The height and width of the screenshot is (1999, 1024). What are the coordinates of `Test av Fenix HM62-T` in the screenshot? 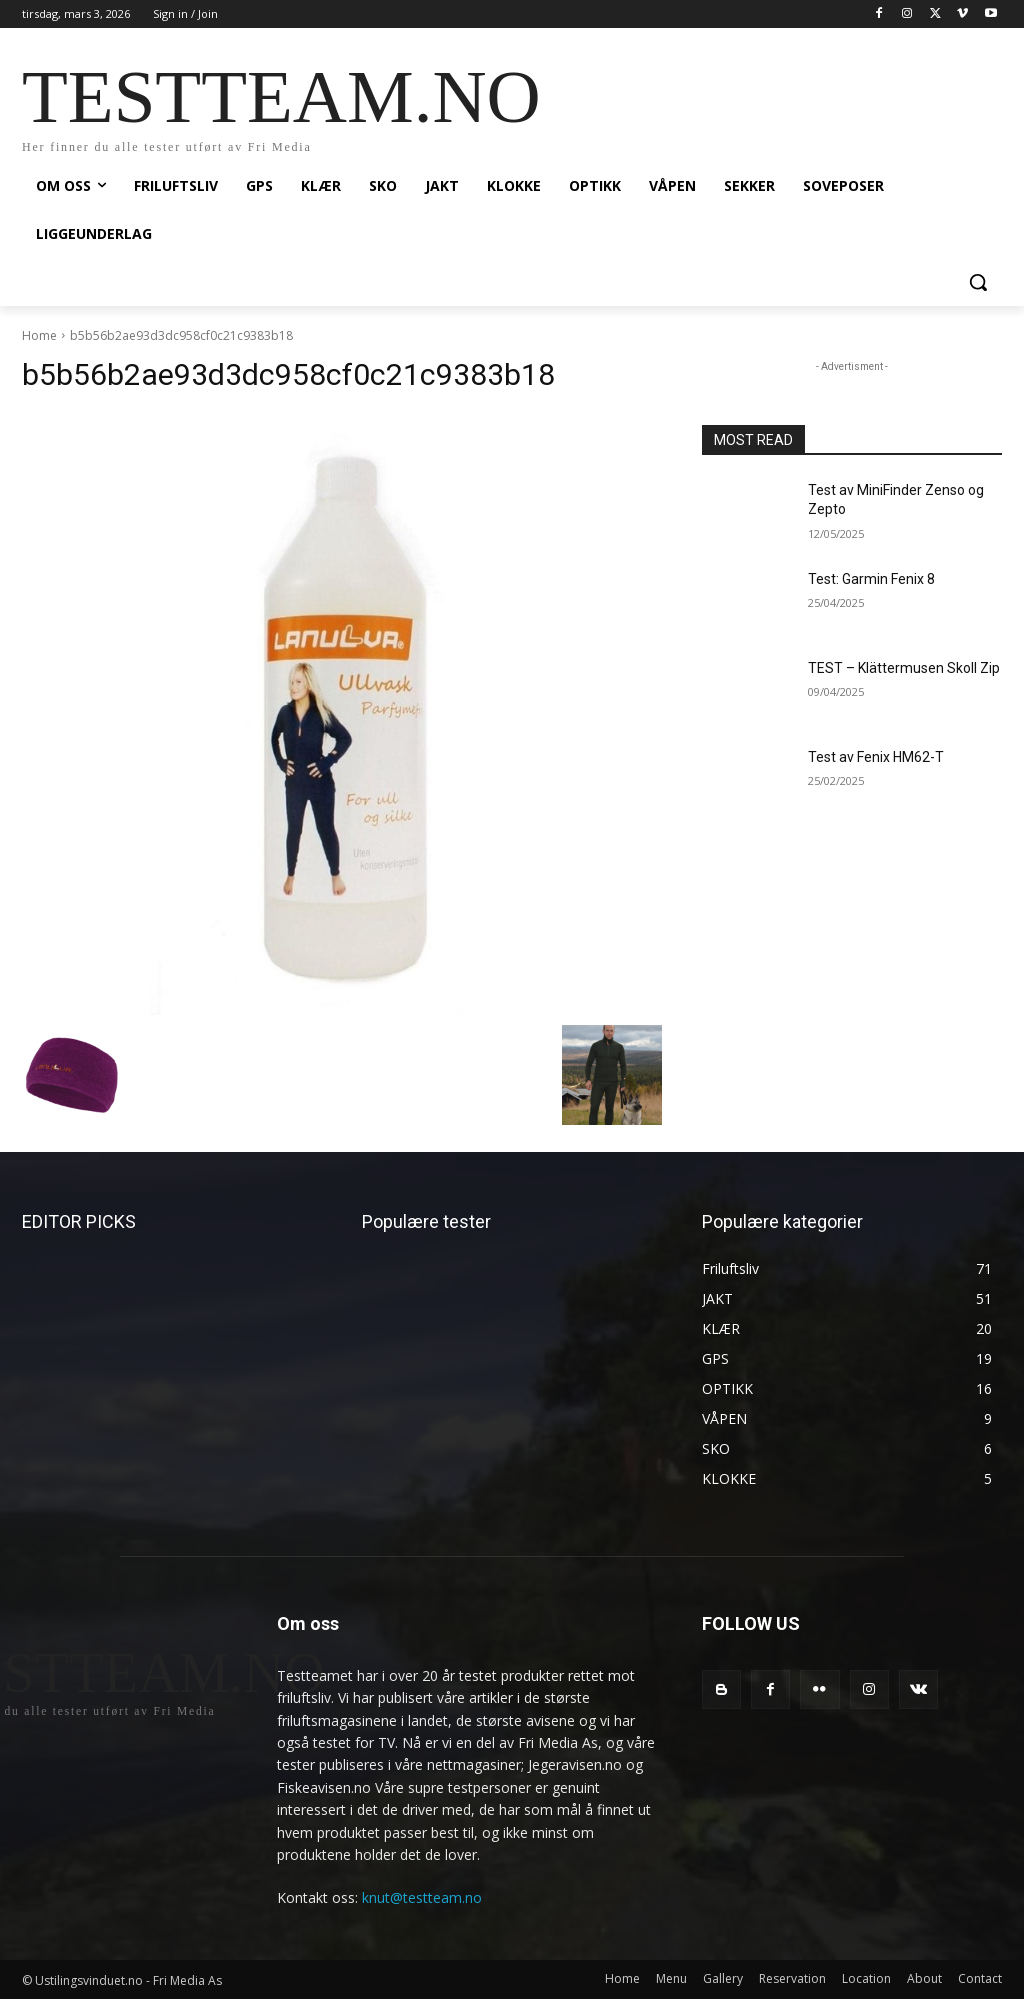 It's located at (876, 757).